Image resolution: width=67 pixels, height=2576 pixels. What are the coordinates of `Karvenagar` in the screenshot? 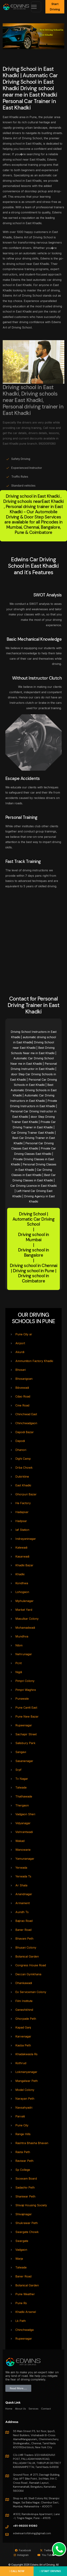 It's located at (23, 2036).